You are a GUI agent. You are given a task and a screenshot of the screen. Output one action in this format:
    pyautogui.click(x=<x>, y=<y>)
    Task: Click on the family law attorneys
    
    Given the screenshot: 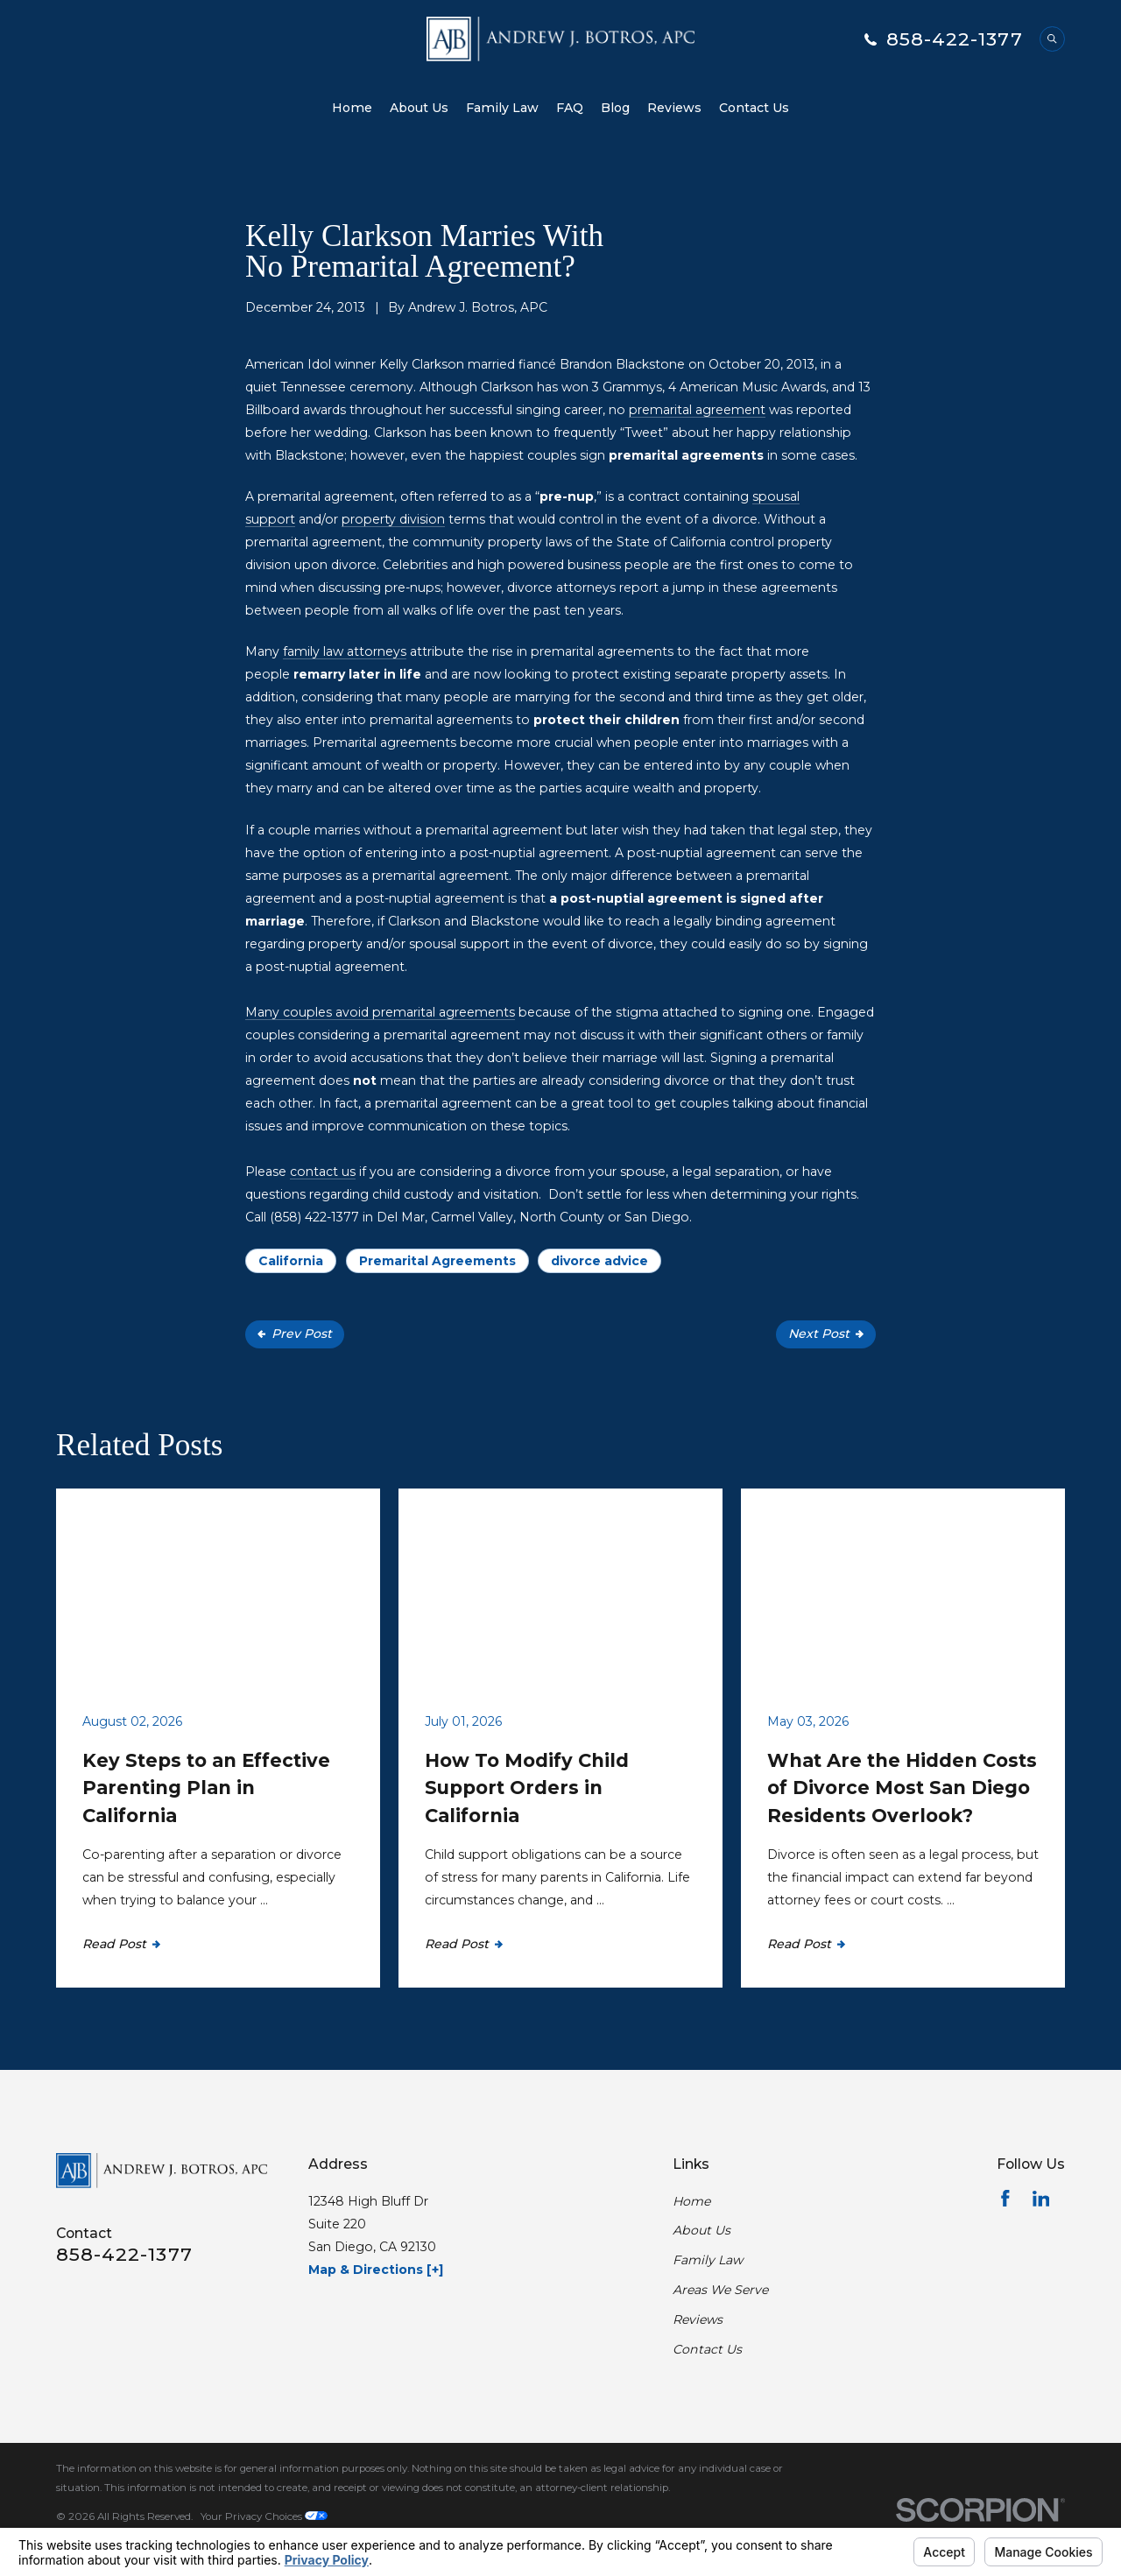 What is the action you would take?
    pyautogui.click(x=344, y=651)
    